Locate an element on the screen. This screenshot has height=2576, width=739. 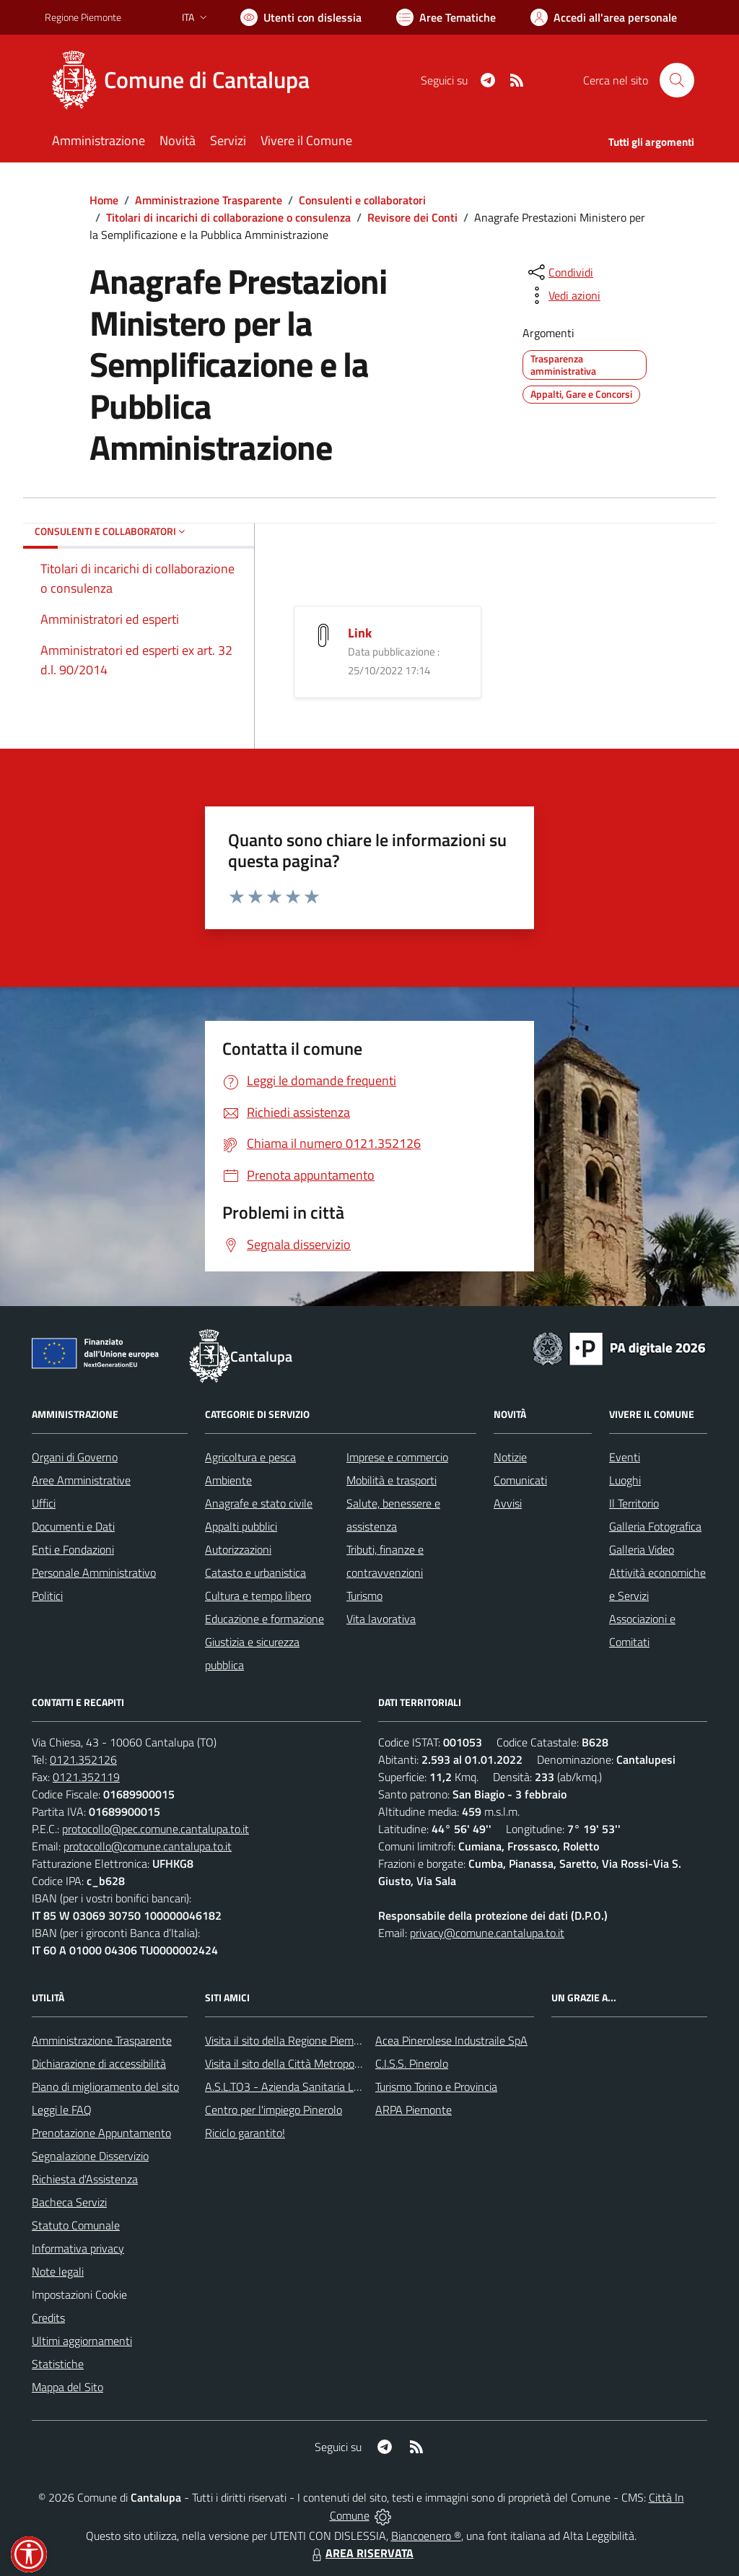
protocollo@pec.comune.cantalupa.to.it is located at coordinates (155, 1828).